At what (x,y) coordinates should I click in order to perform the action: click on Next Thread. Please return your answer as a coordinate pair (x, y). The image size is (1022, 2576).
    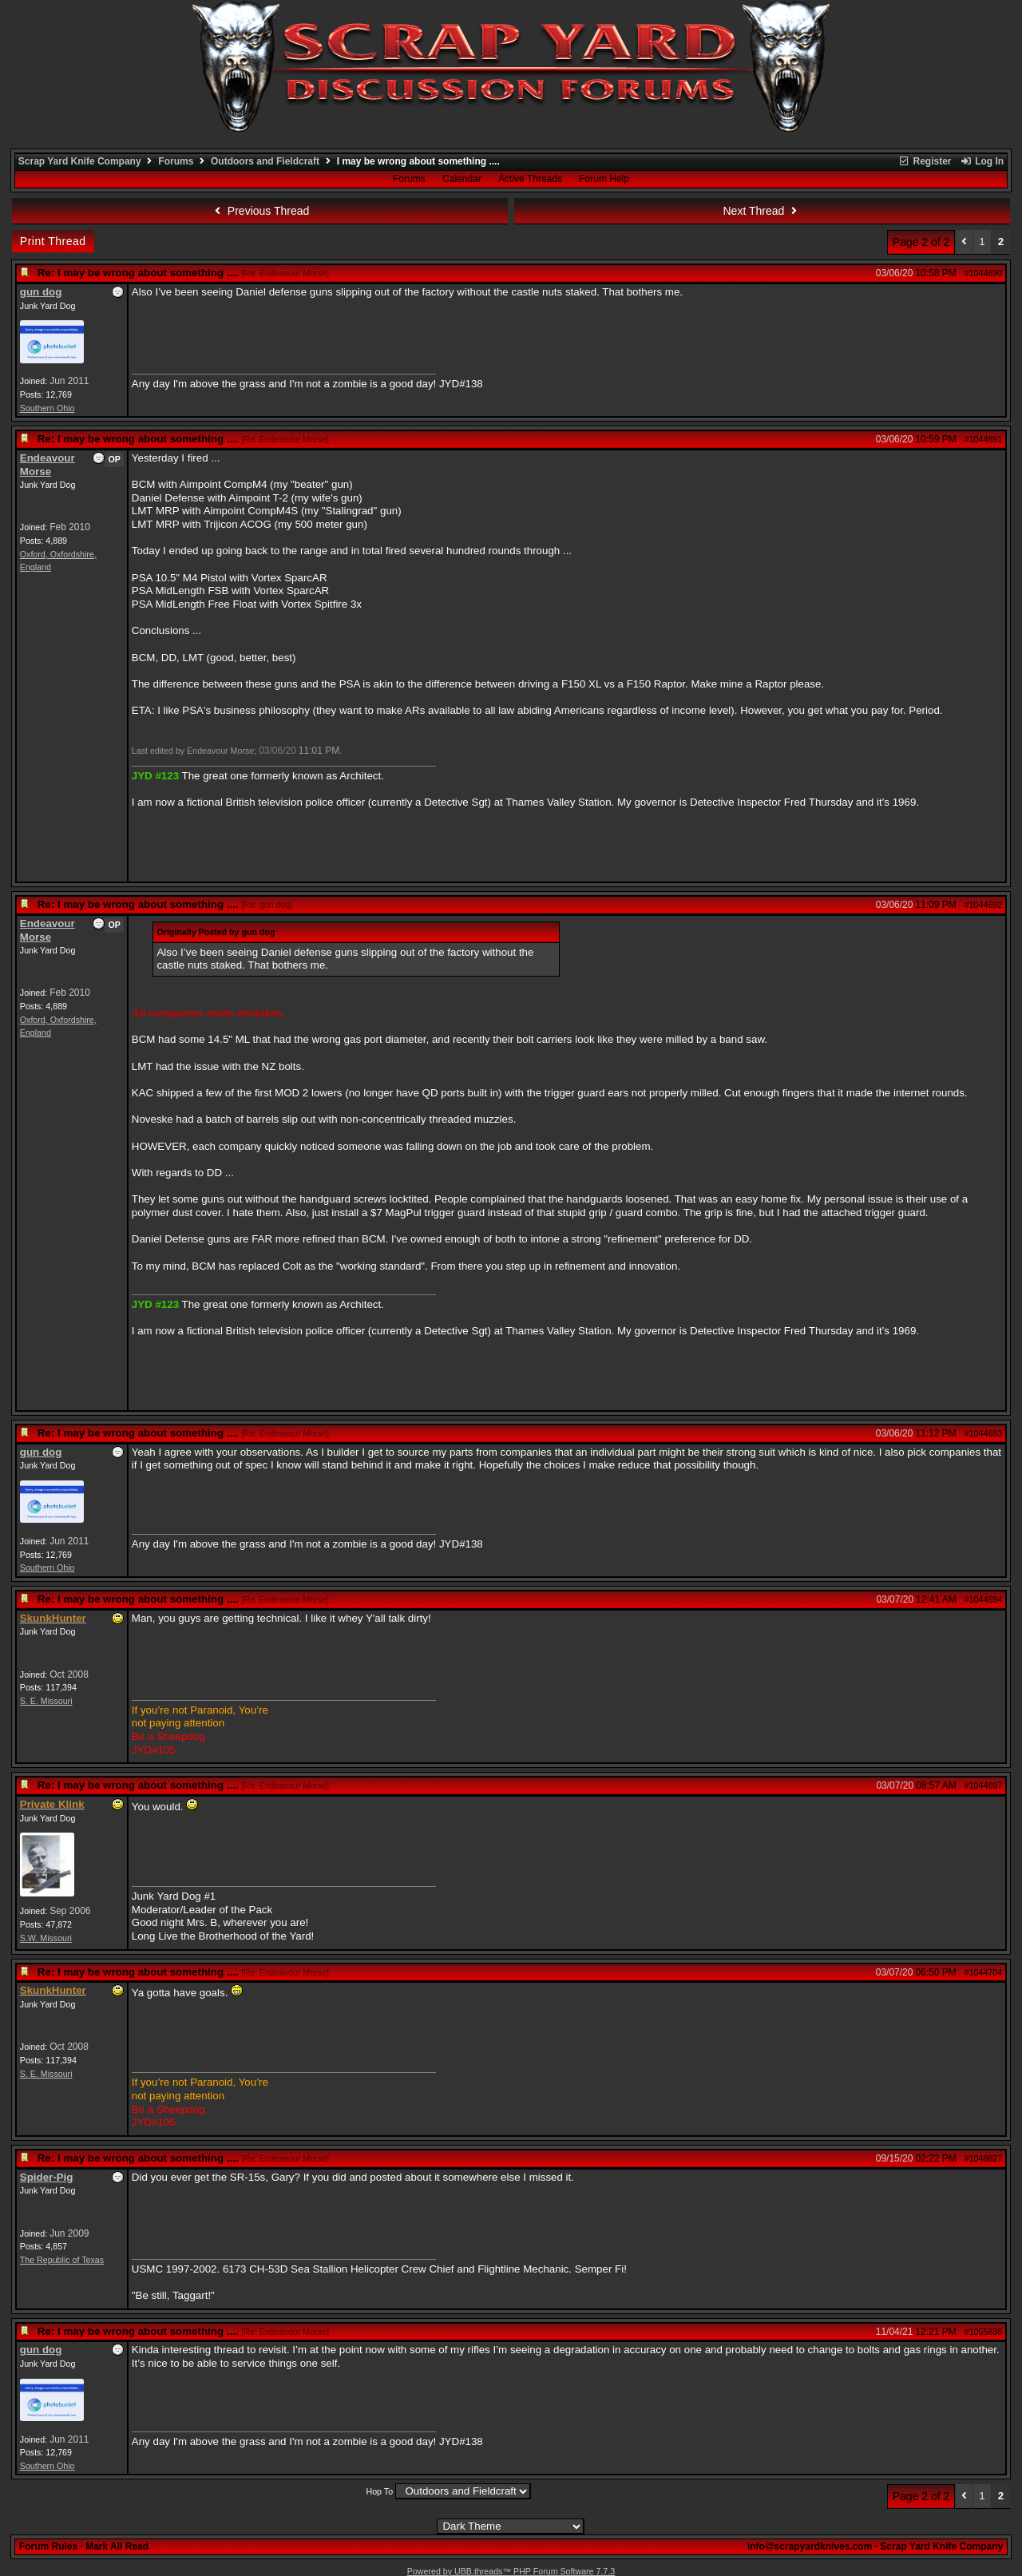
    Looking at the image, I should click on (762, 210).